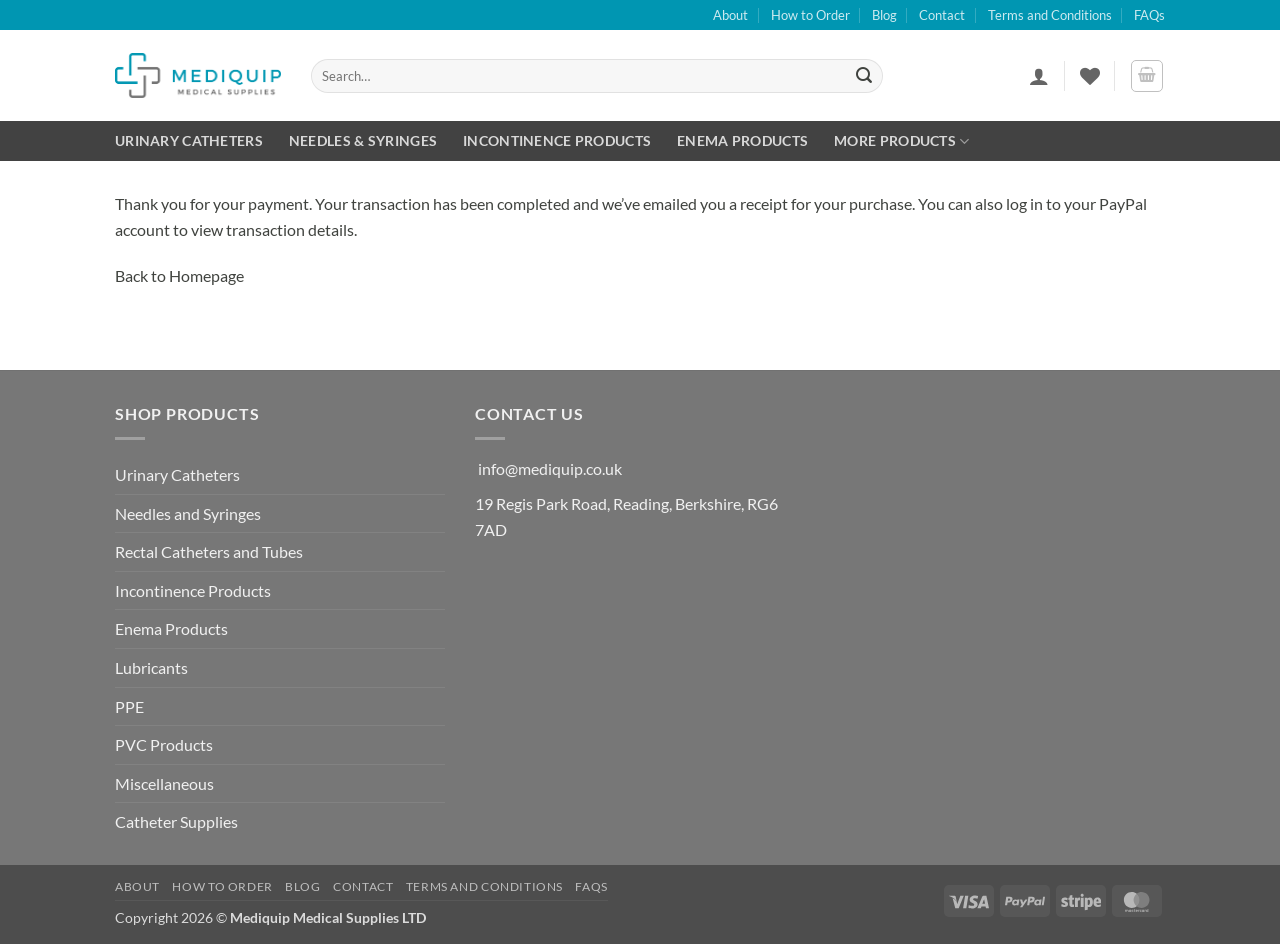 Image resolution: width=1280 pixels, height=944 pixels. What do you see at coordinates (363, 140) in the screenshot?
I see `Needles & Syringes` at bounding box center [363, 140].